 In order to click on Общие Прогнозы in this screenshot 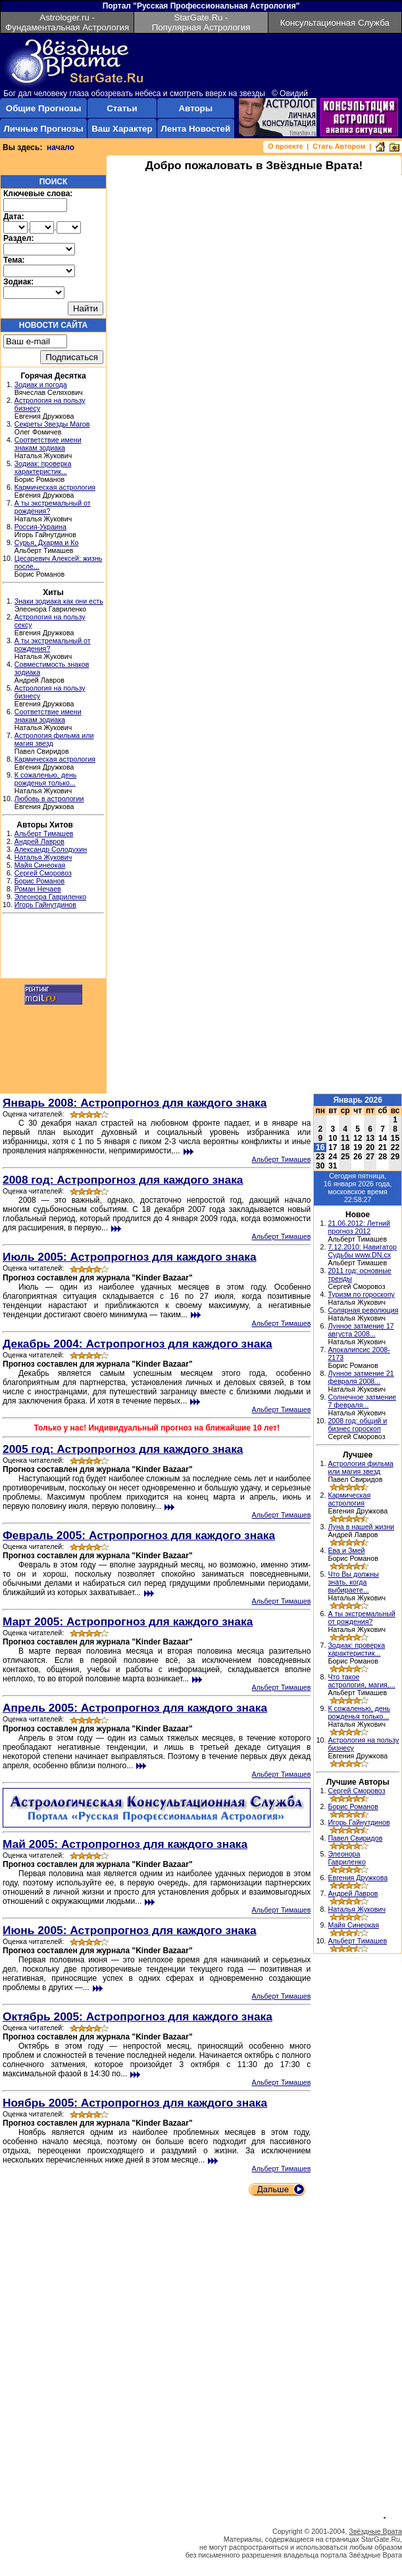, I will do `click(44, 108)`.